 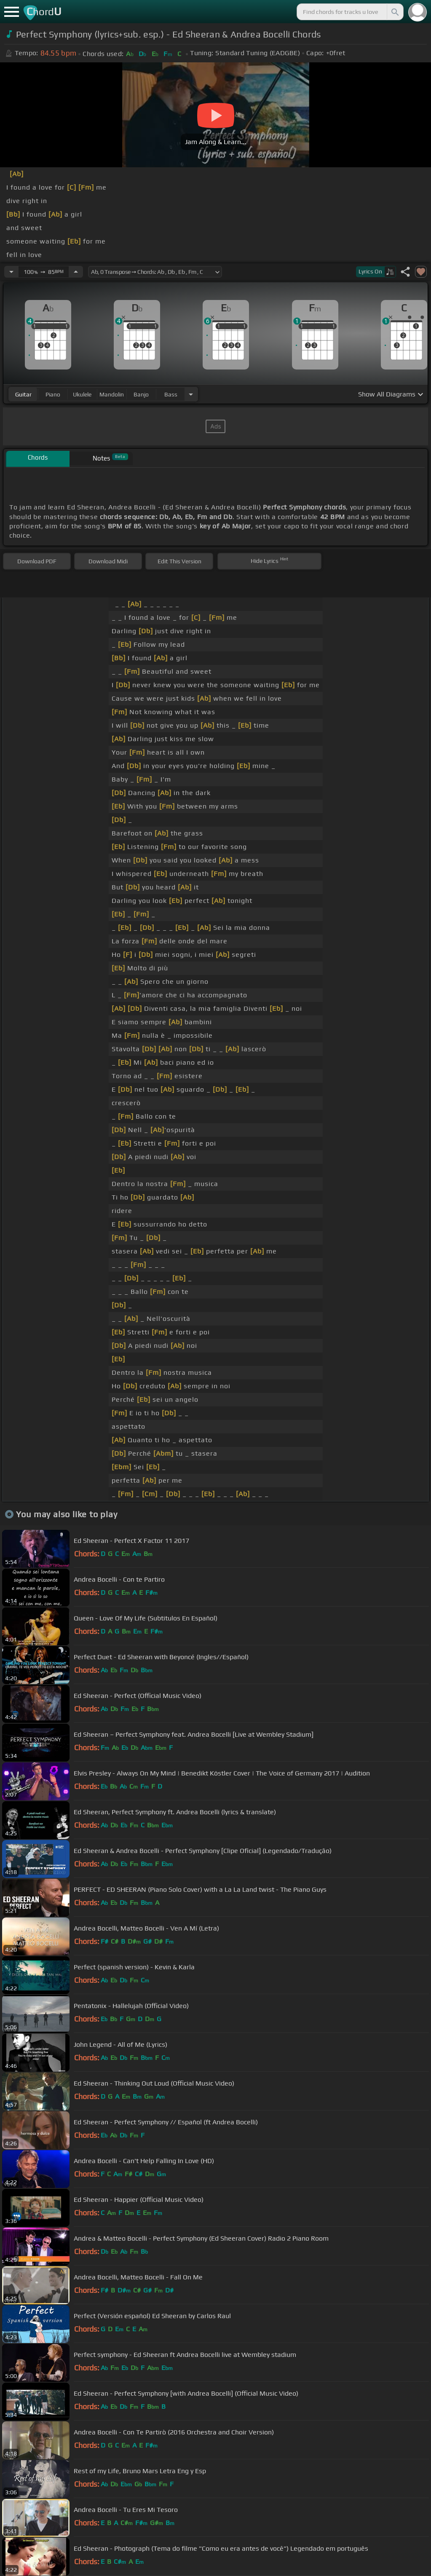 What do you see at coordinates (394, 11) in the screenshot?
I see `[Search]` at bounding box center [394, 11].